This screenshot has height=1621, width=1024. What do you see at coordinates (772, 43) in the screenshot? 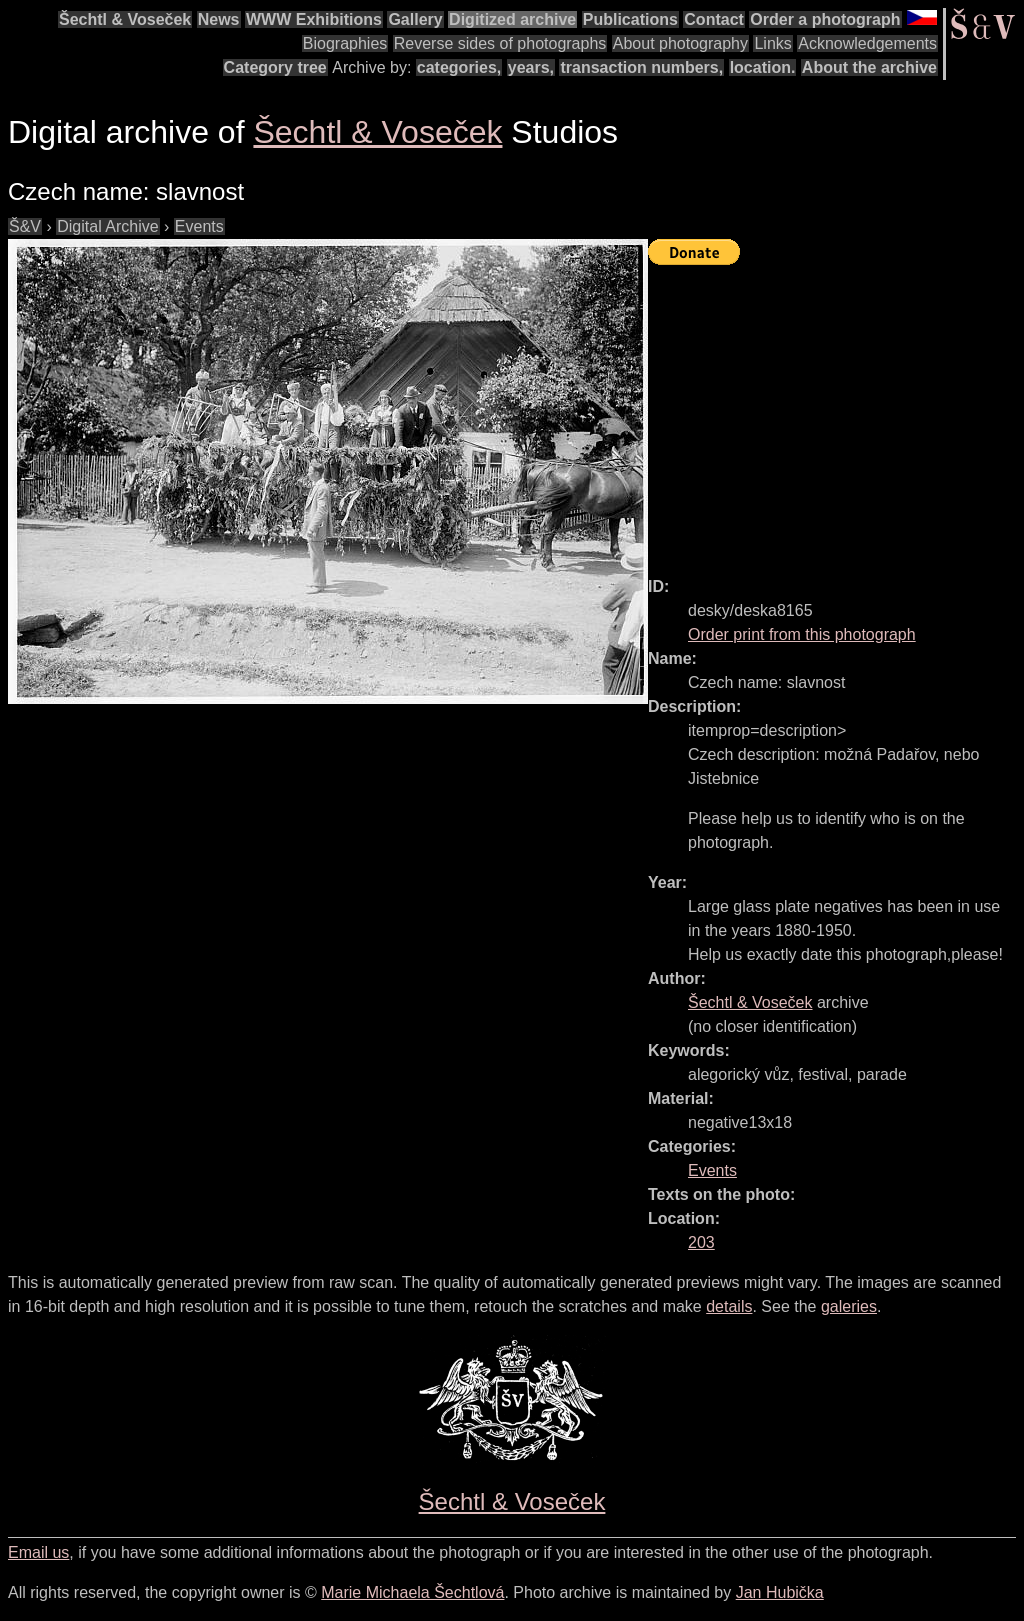
I see `Links` at bounding box center [772, 43].